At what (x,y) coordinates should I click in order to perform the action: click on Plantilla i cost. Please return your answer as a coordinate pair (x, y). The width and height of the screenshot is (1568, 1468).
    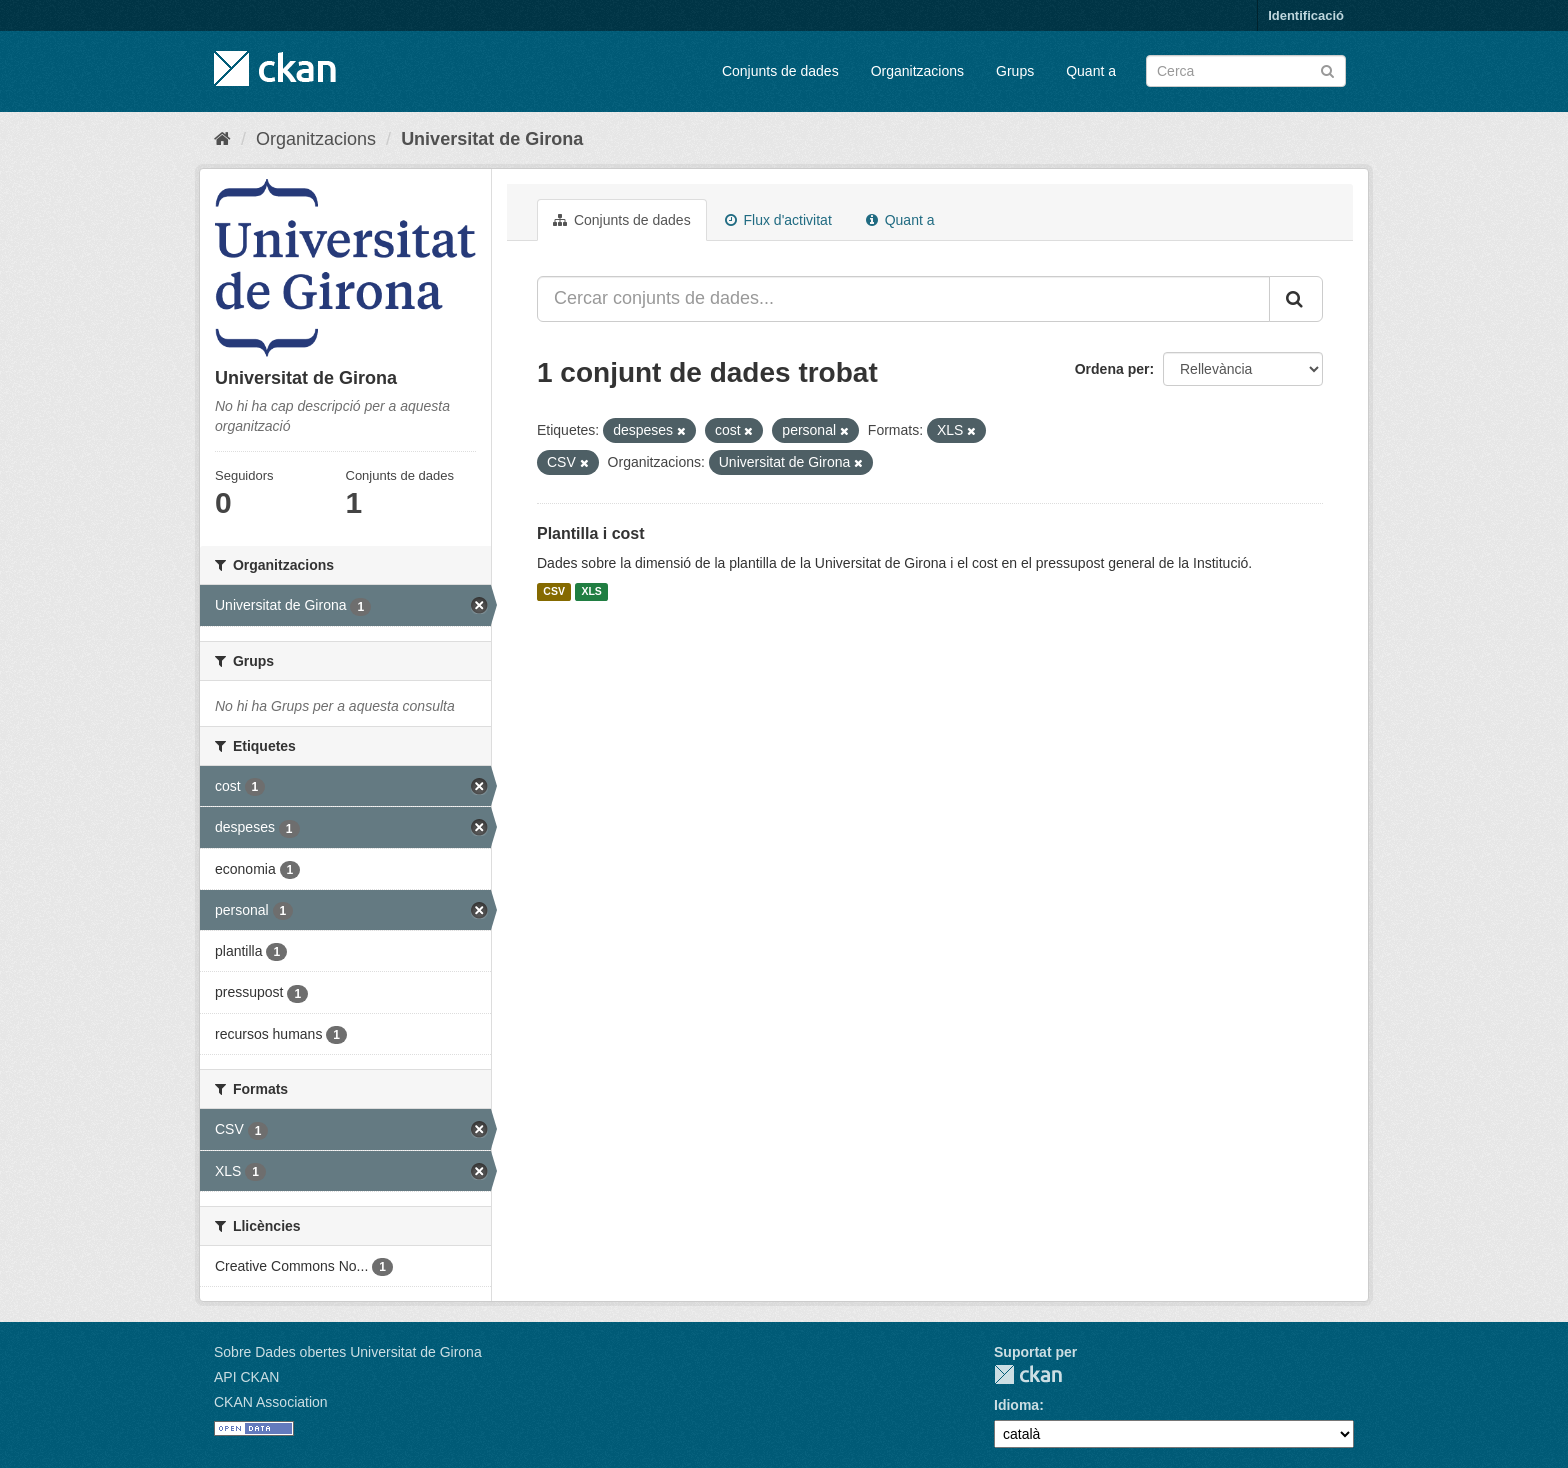
    Looking at the image, I should click on (591, 533).